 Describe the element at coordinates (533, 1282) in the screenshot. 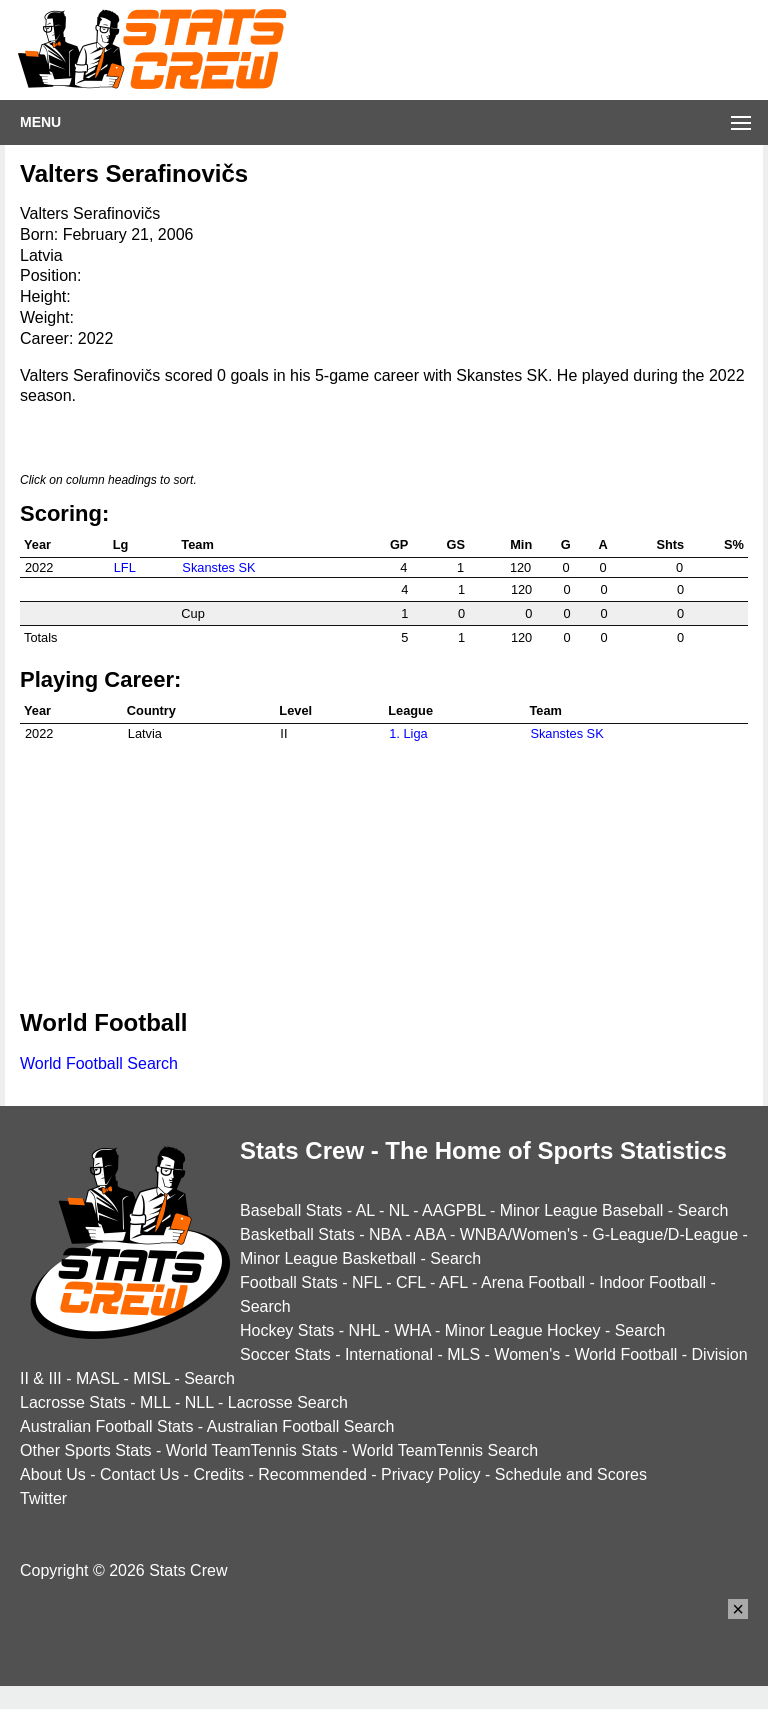

I see `Arena Football` at that location.